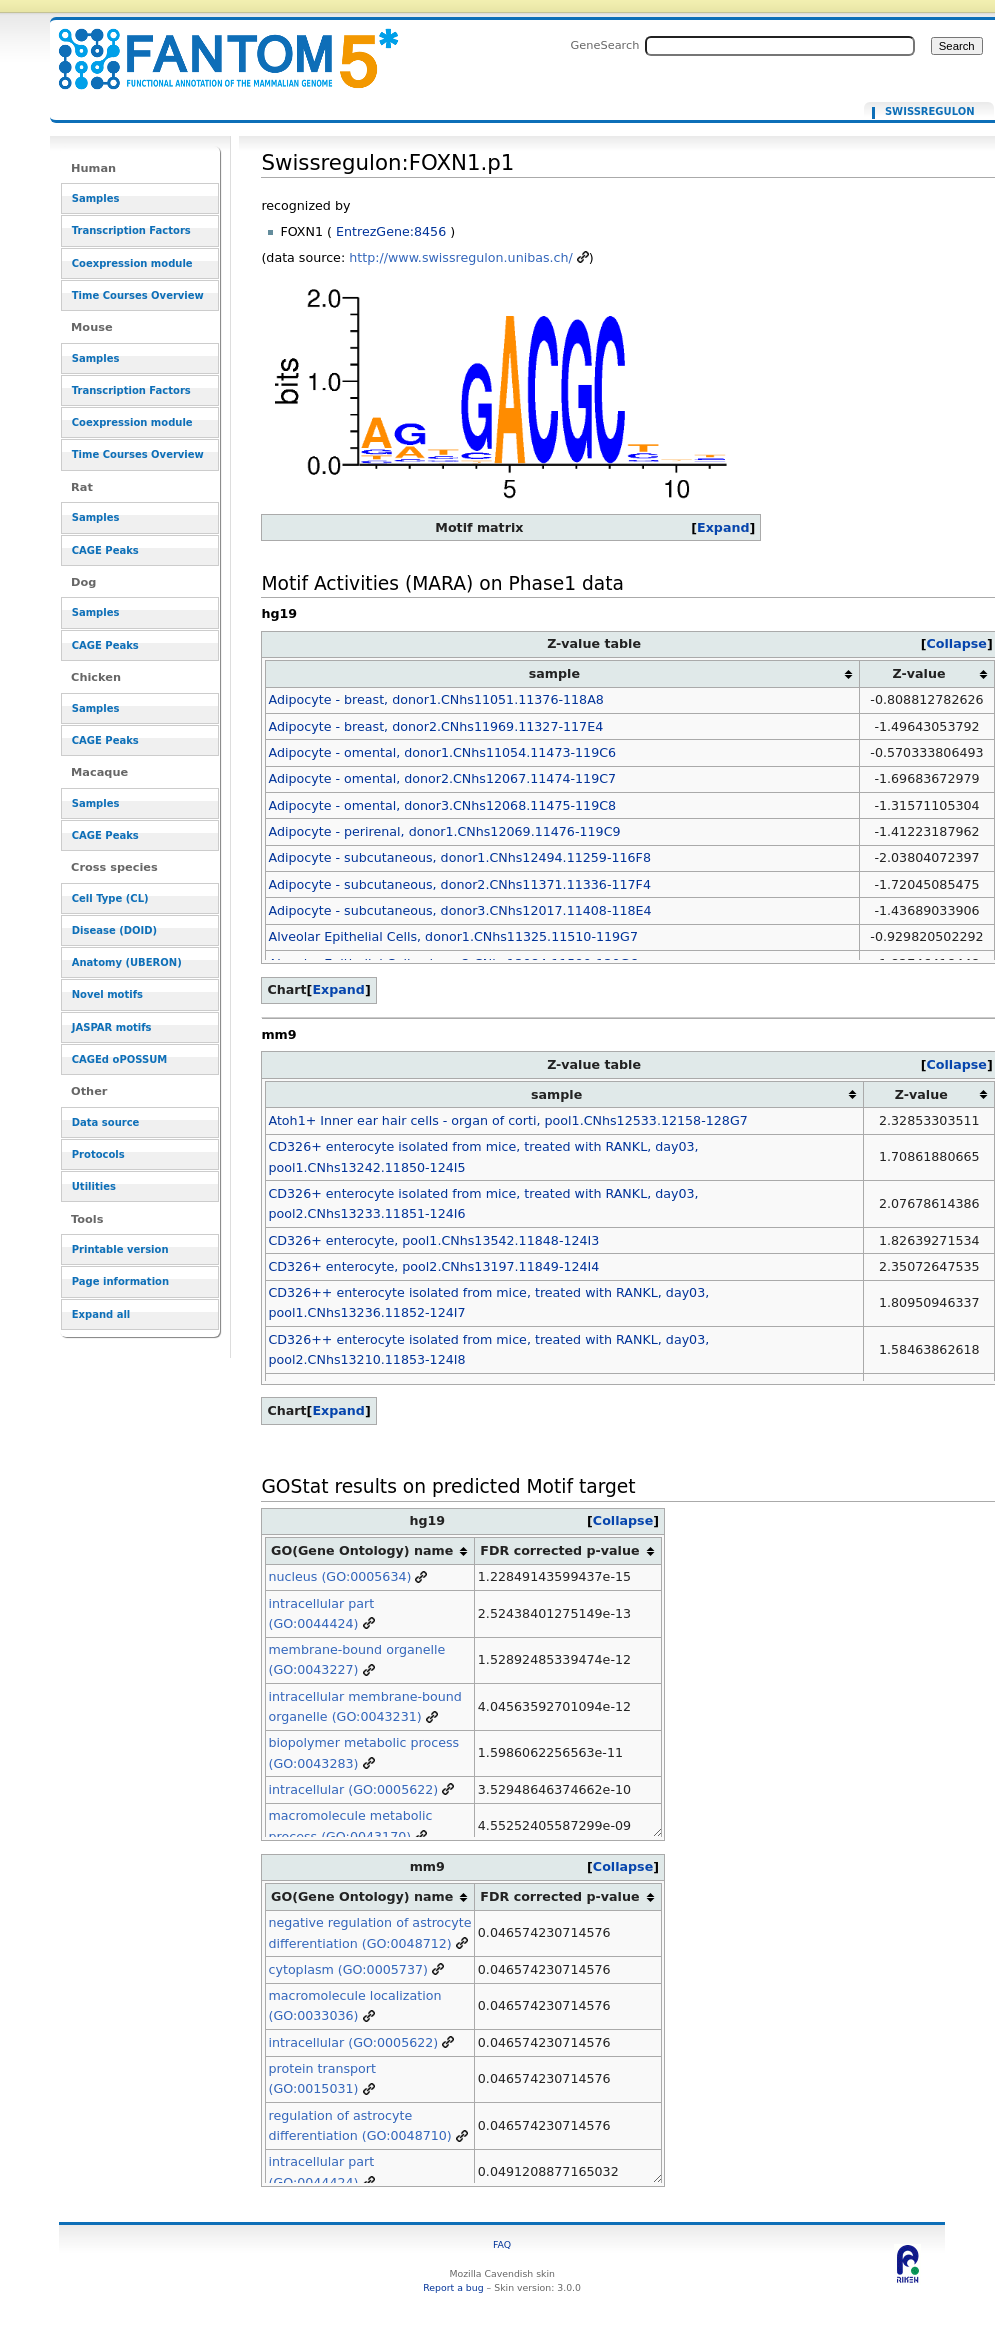 The height and width of the screenshot is (2329, 995). Describe the element at coordinates (453, 936) in the screenshot. I see `Alveolar Epithelial Cells, donor1.CNhs11325.11510-119G7` at that location.